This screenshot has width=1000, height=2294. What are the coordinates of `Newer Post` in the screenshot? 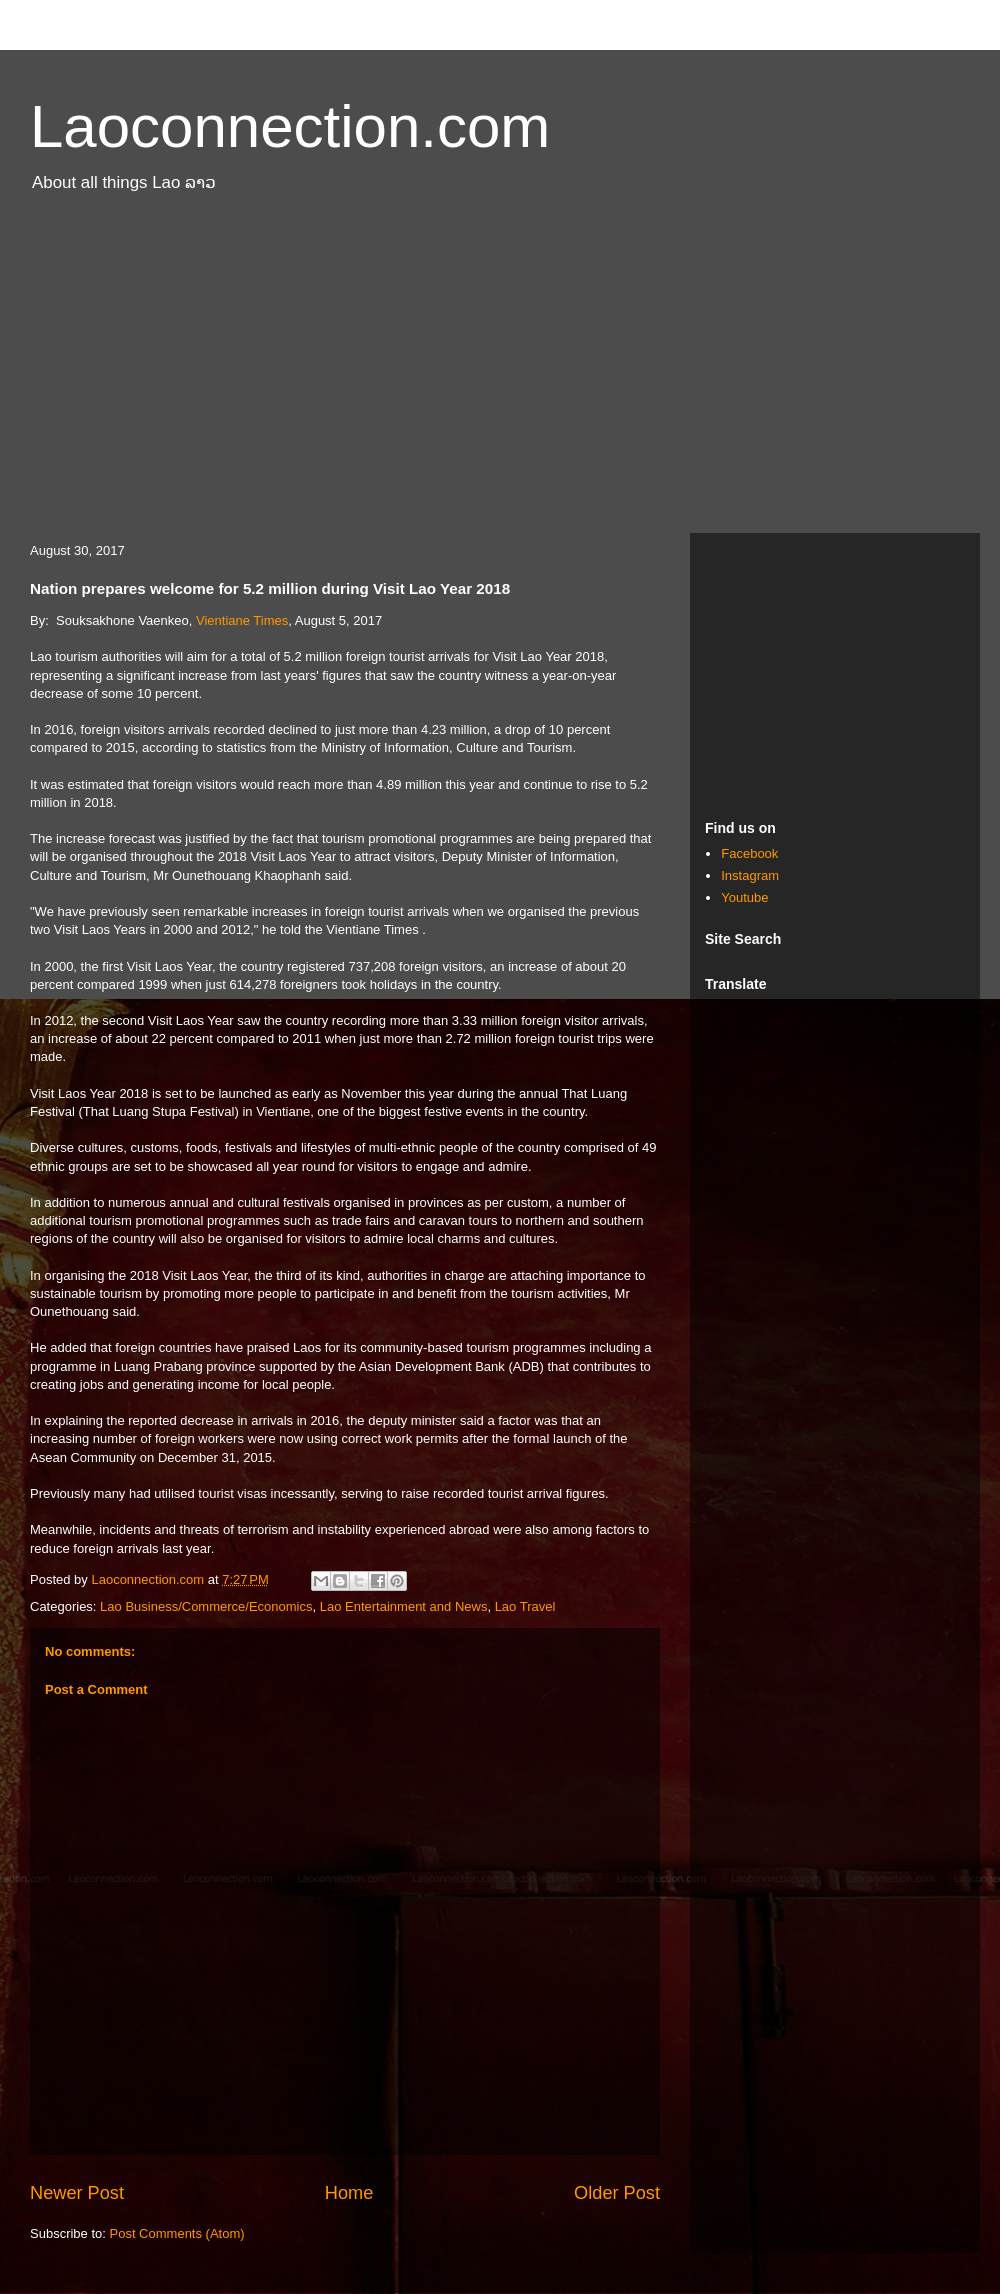 It's located at (77, 2193).